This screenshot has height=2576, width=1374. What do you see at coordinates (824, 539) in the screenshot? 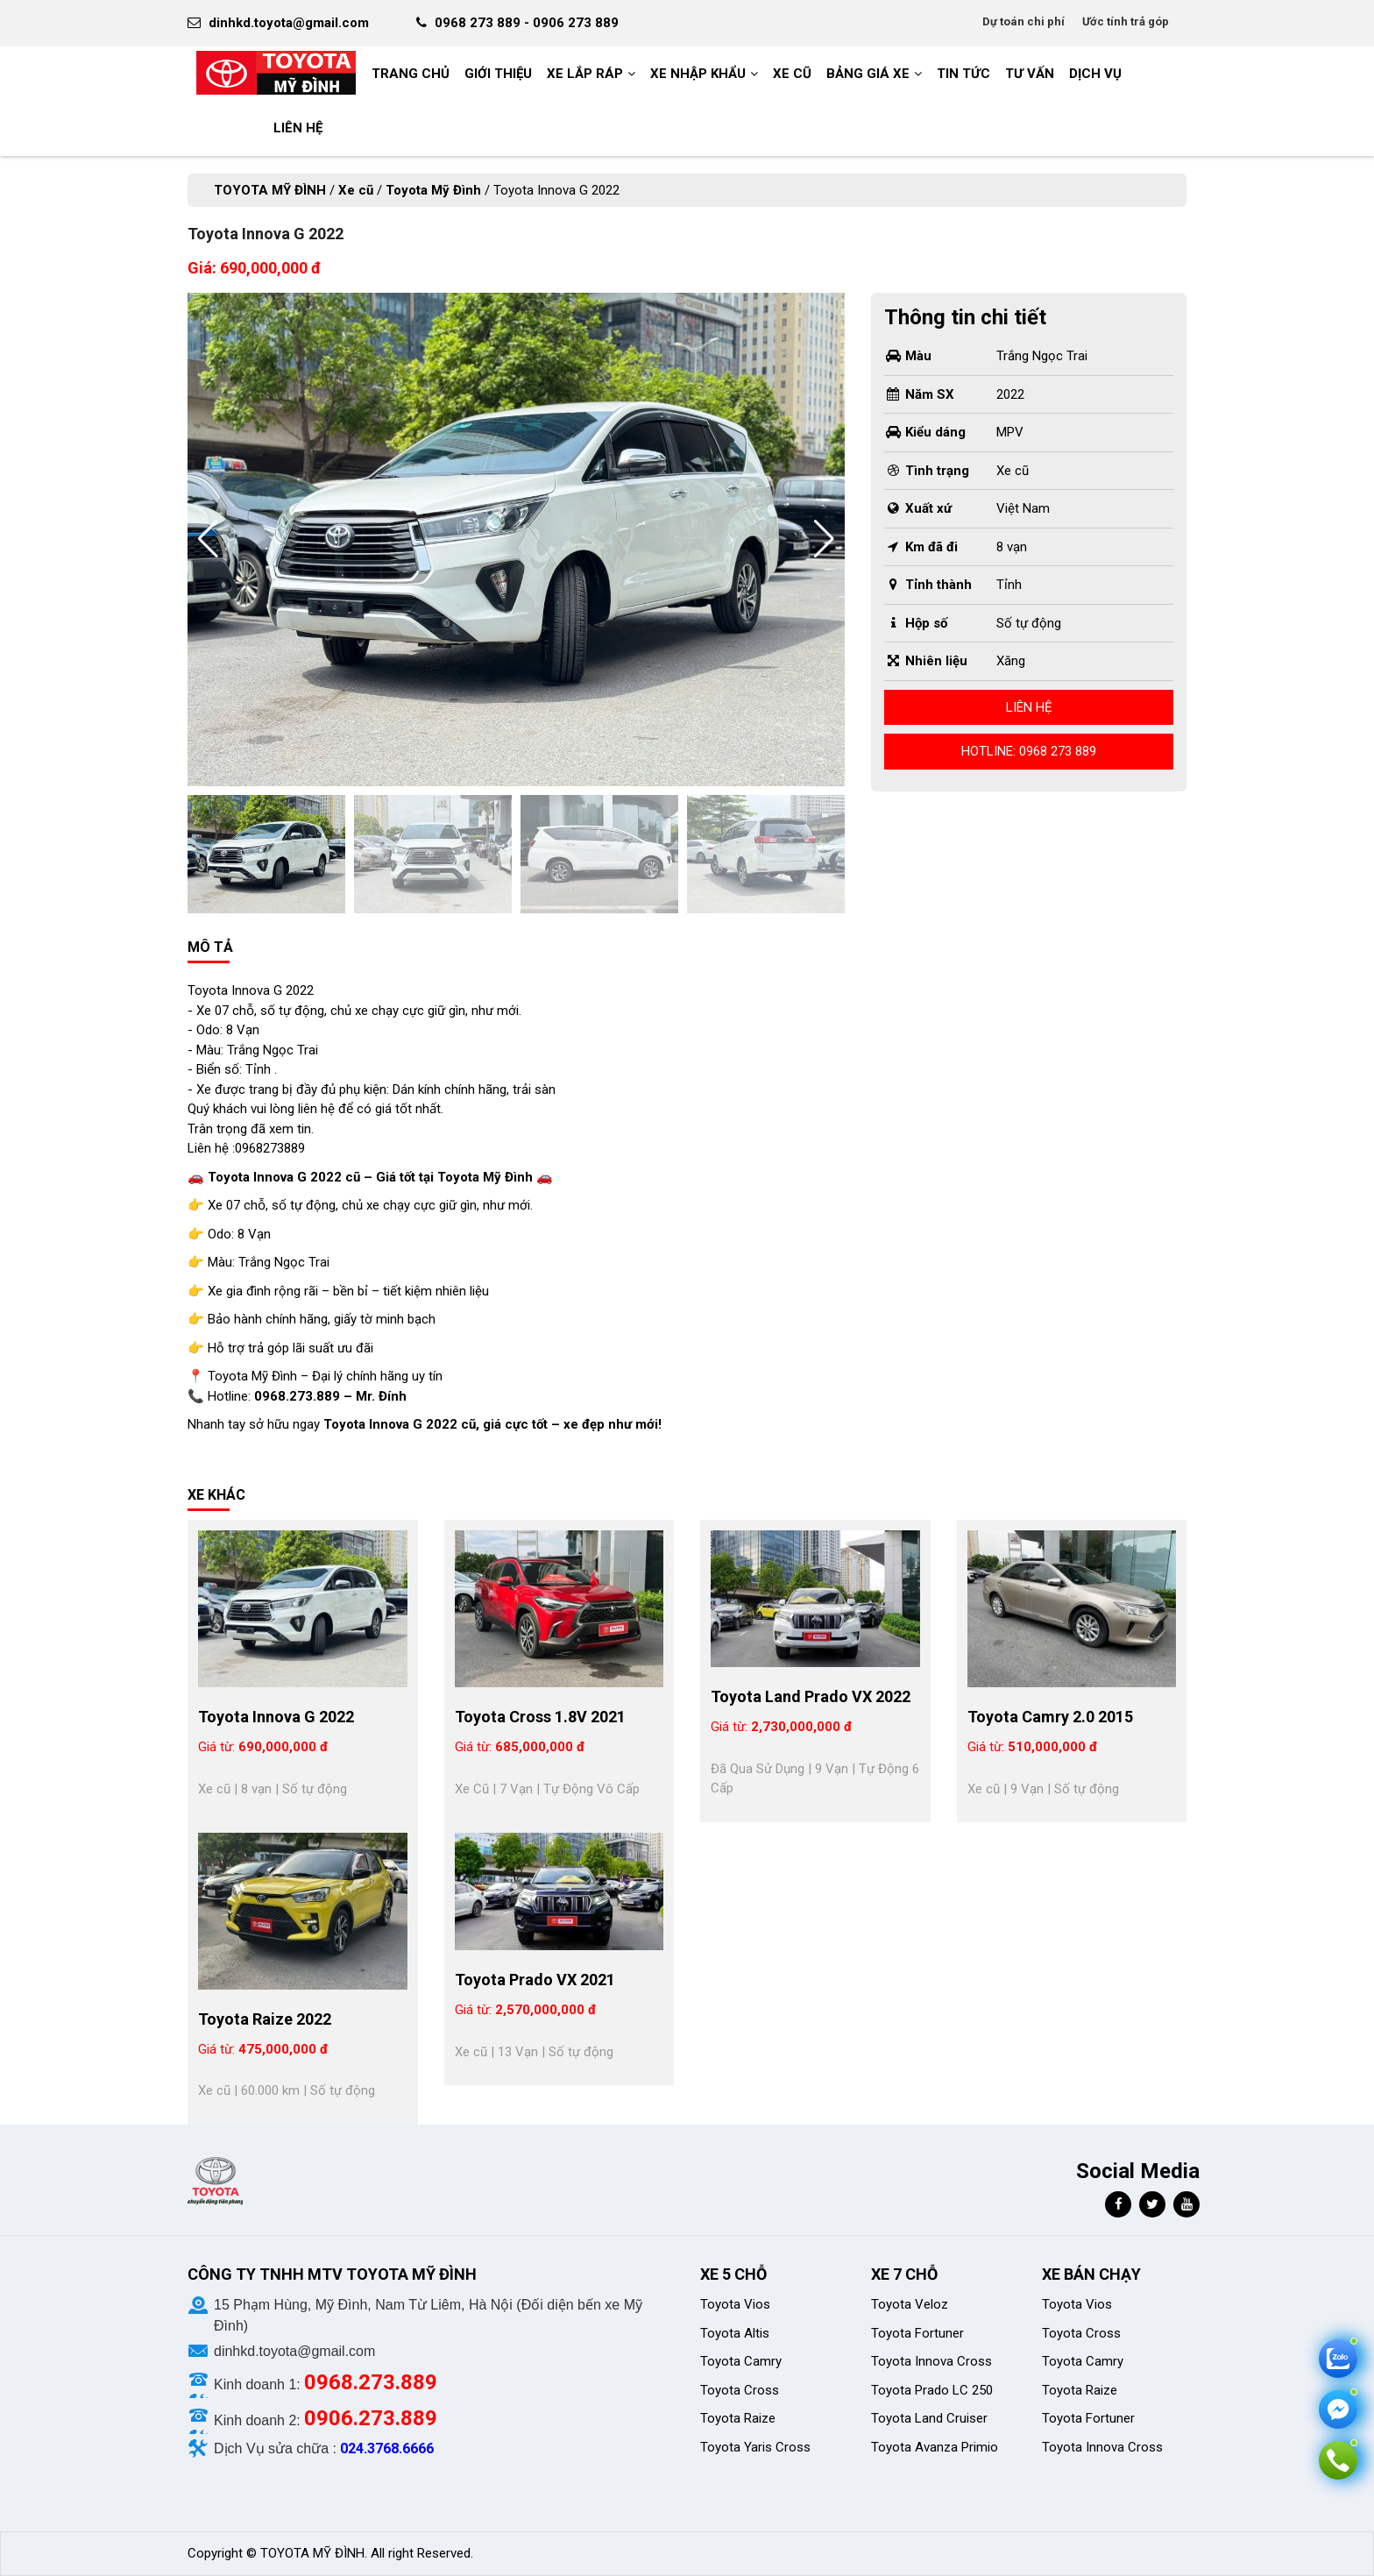
I see `[button]` at bounding box center [824, 539].